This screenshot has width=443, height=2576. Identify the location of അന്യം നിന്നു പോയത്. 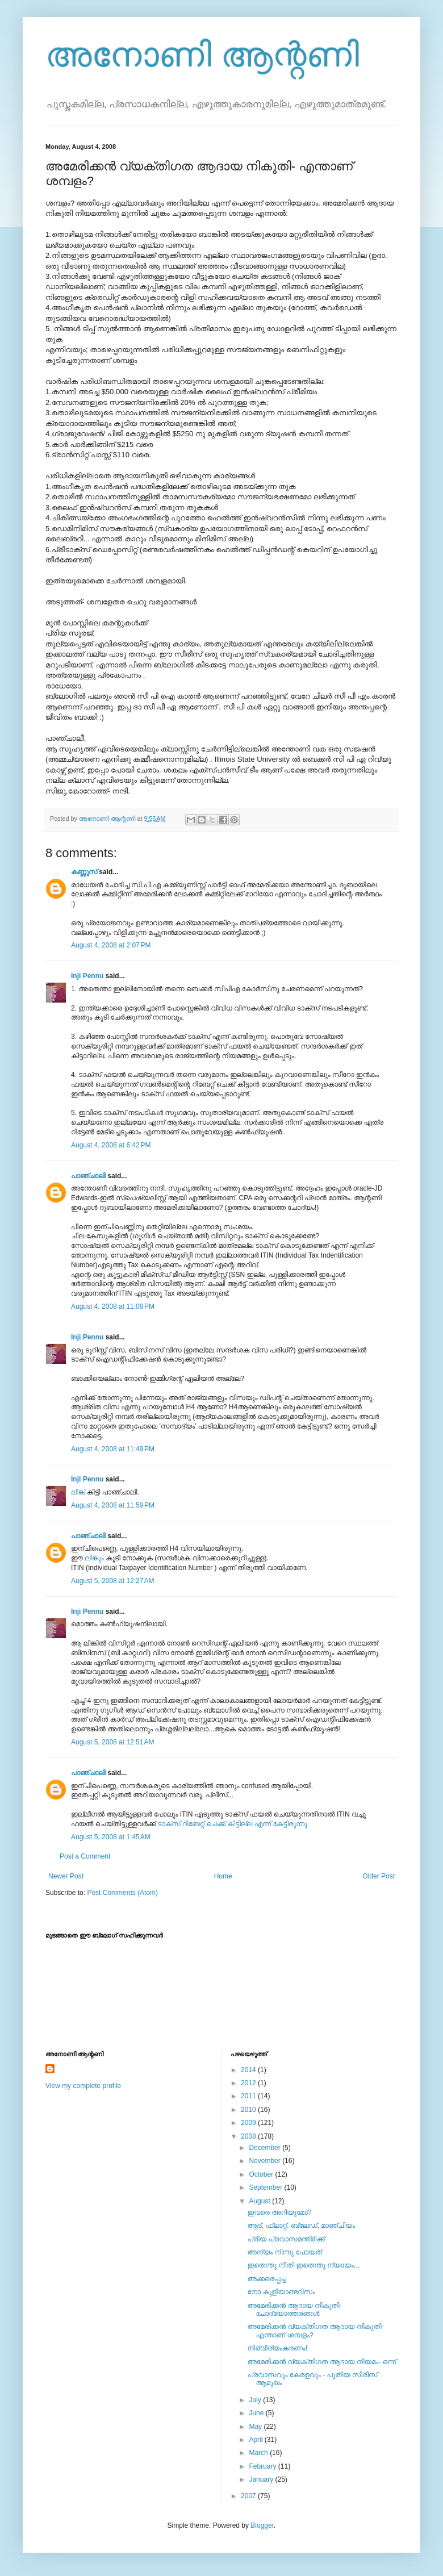
(284, 2252).